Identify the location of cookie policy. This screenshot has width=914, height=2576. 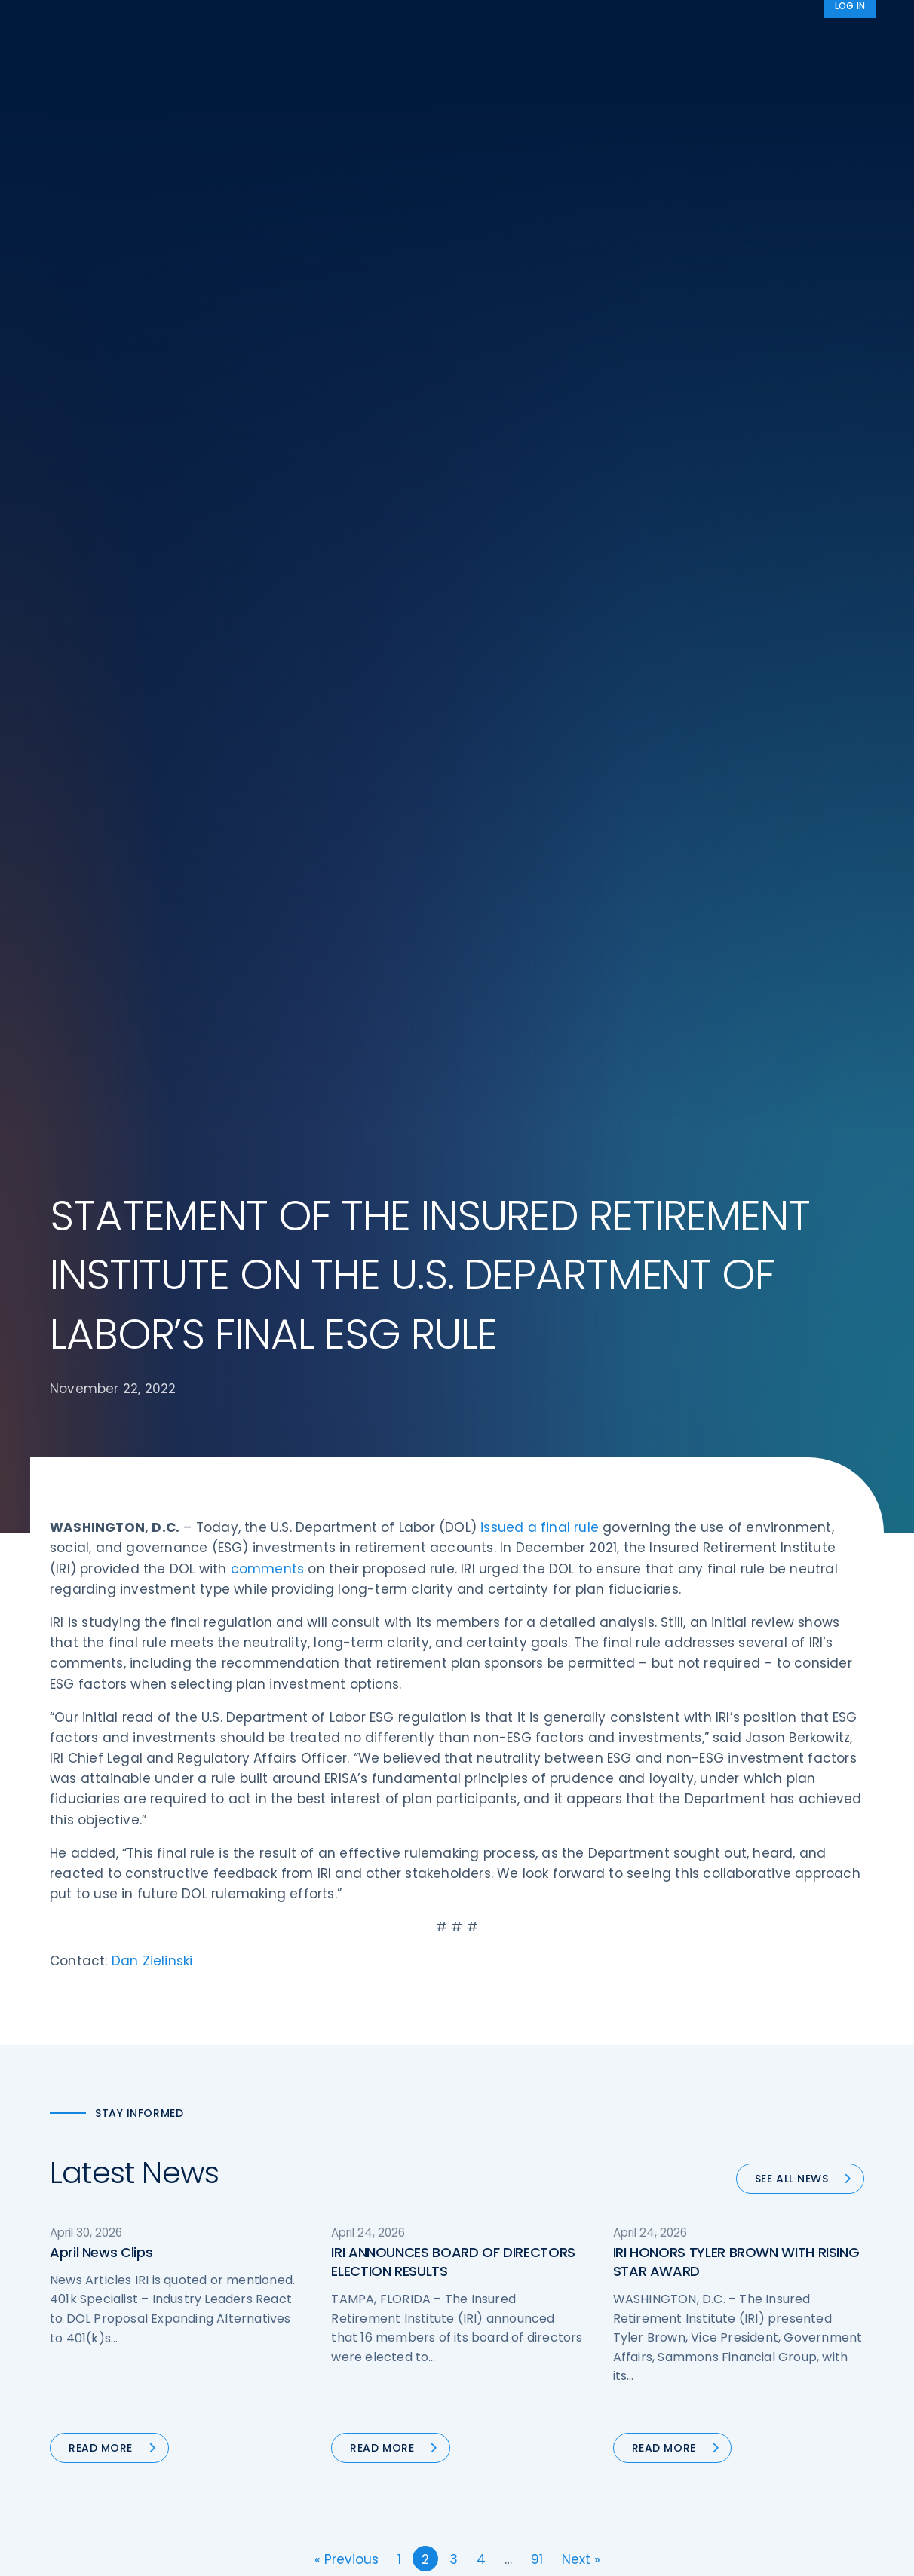
(559, 2552).